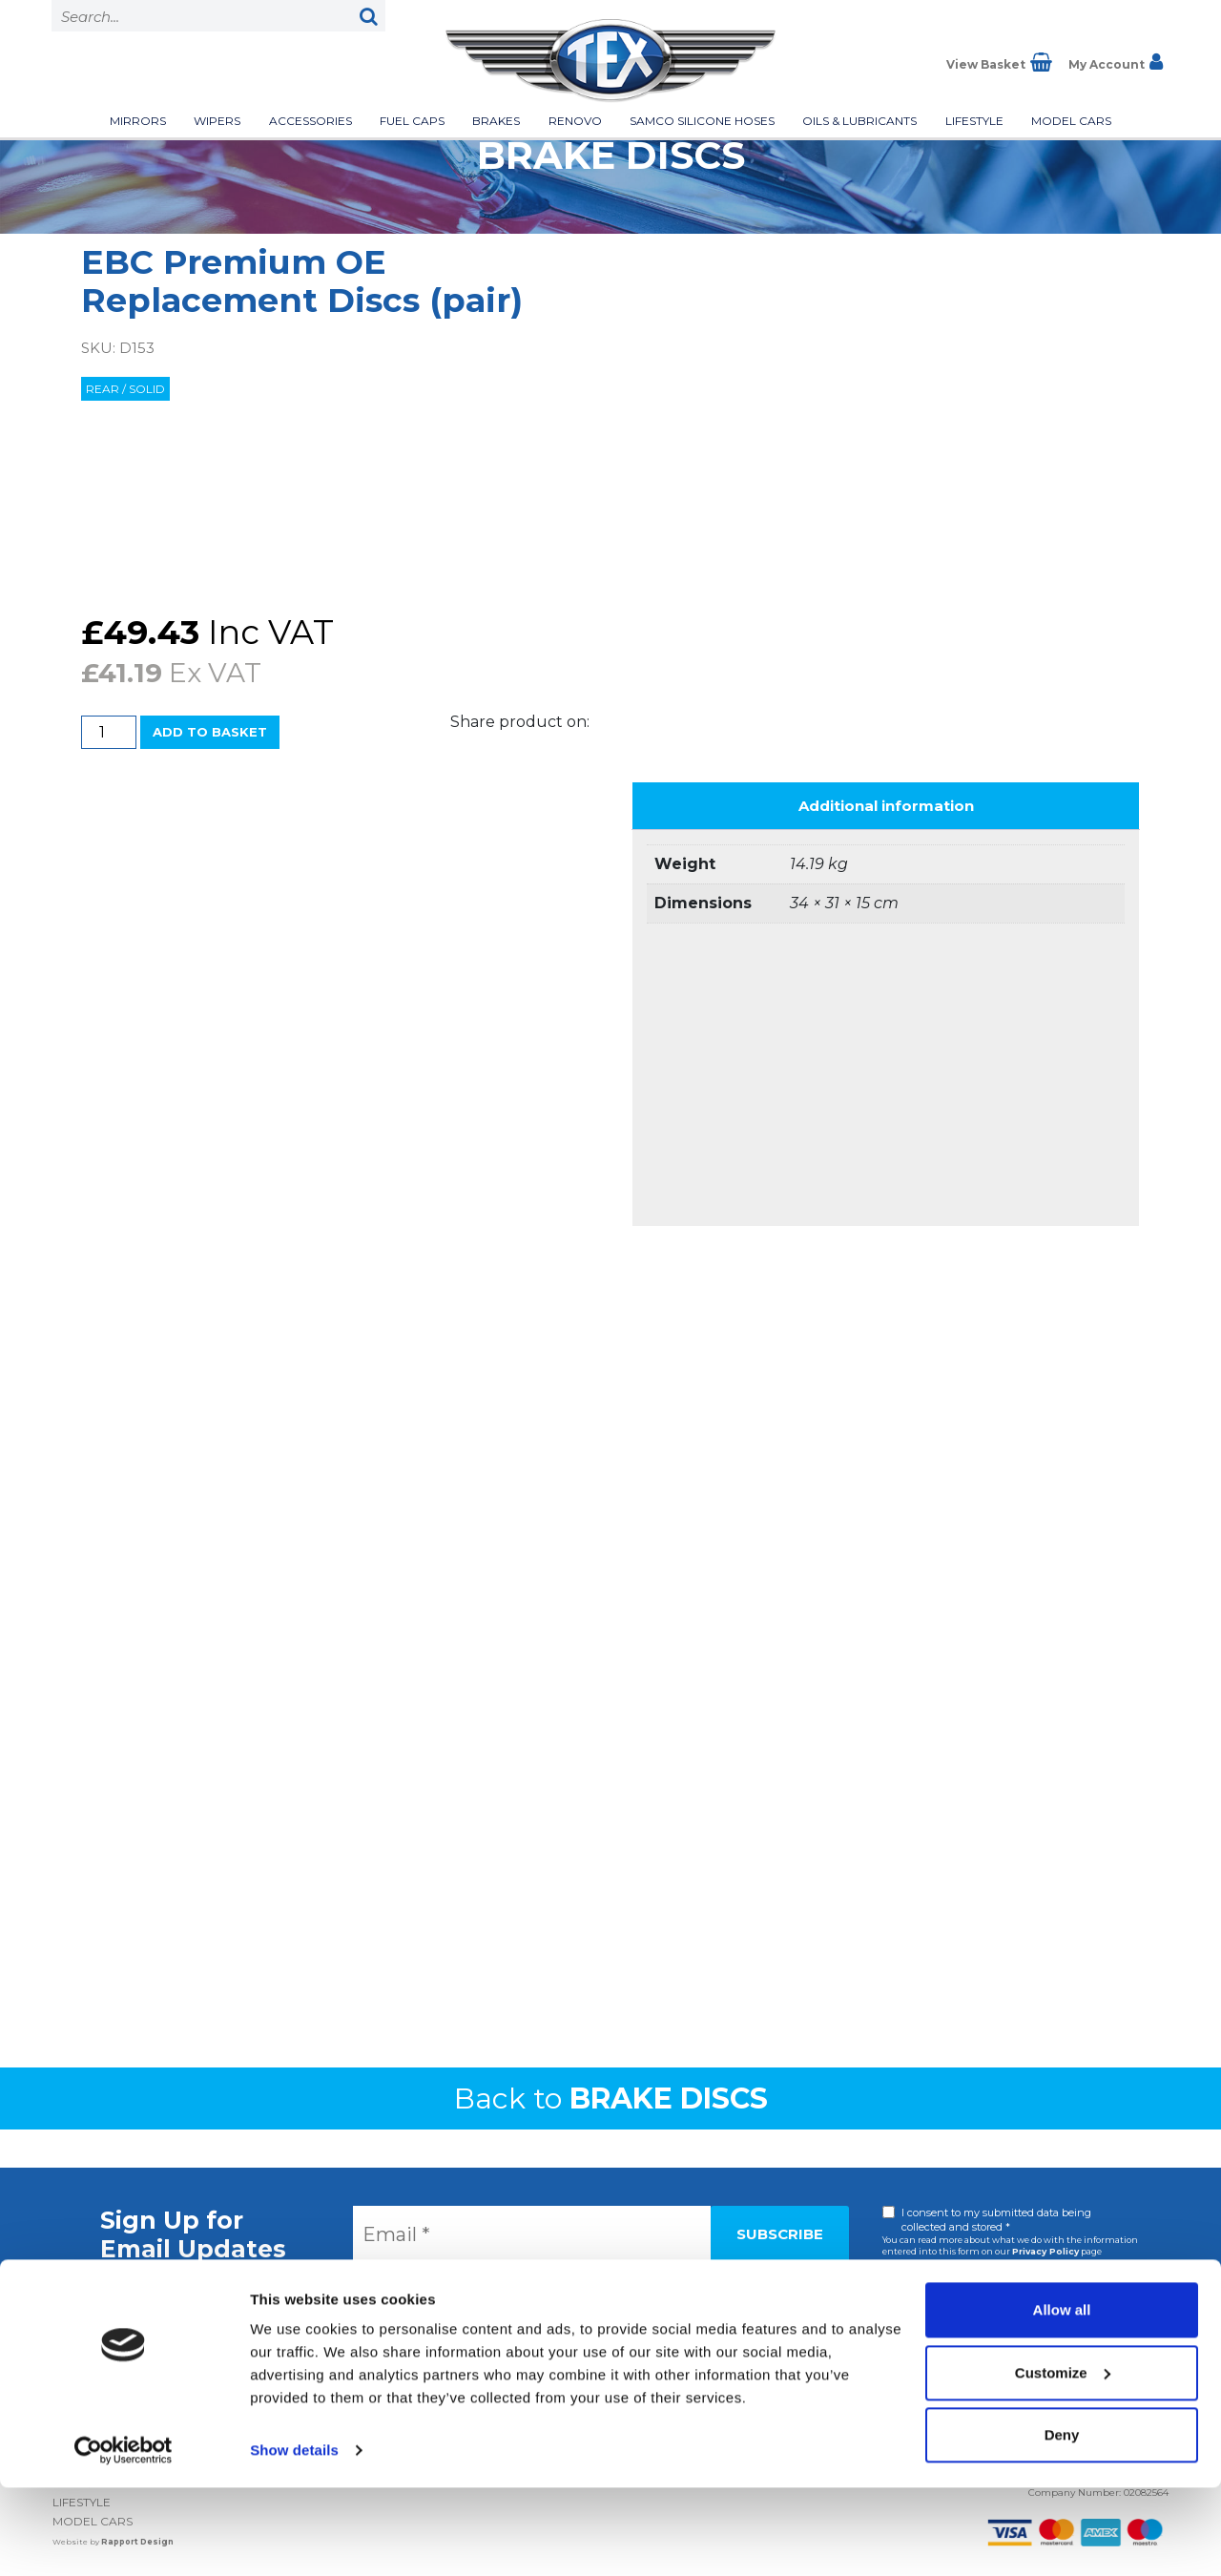 This screenshot has height=2576, width=1221. What do you see at coordinates (496, 121) in the screenshot?
I see `Brakes` at bounding box center [496, 121].